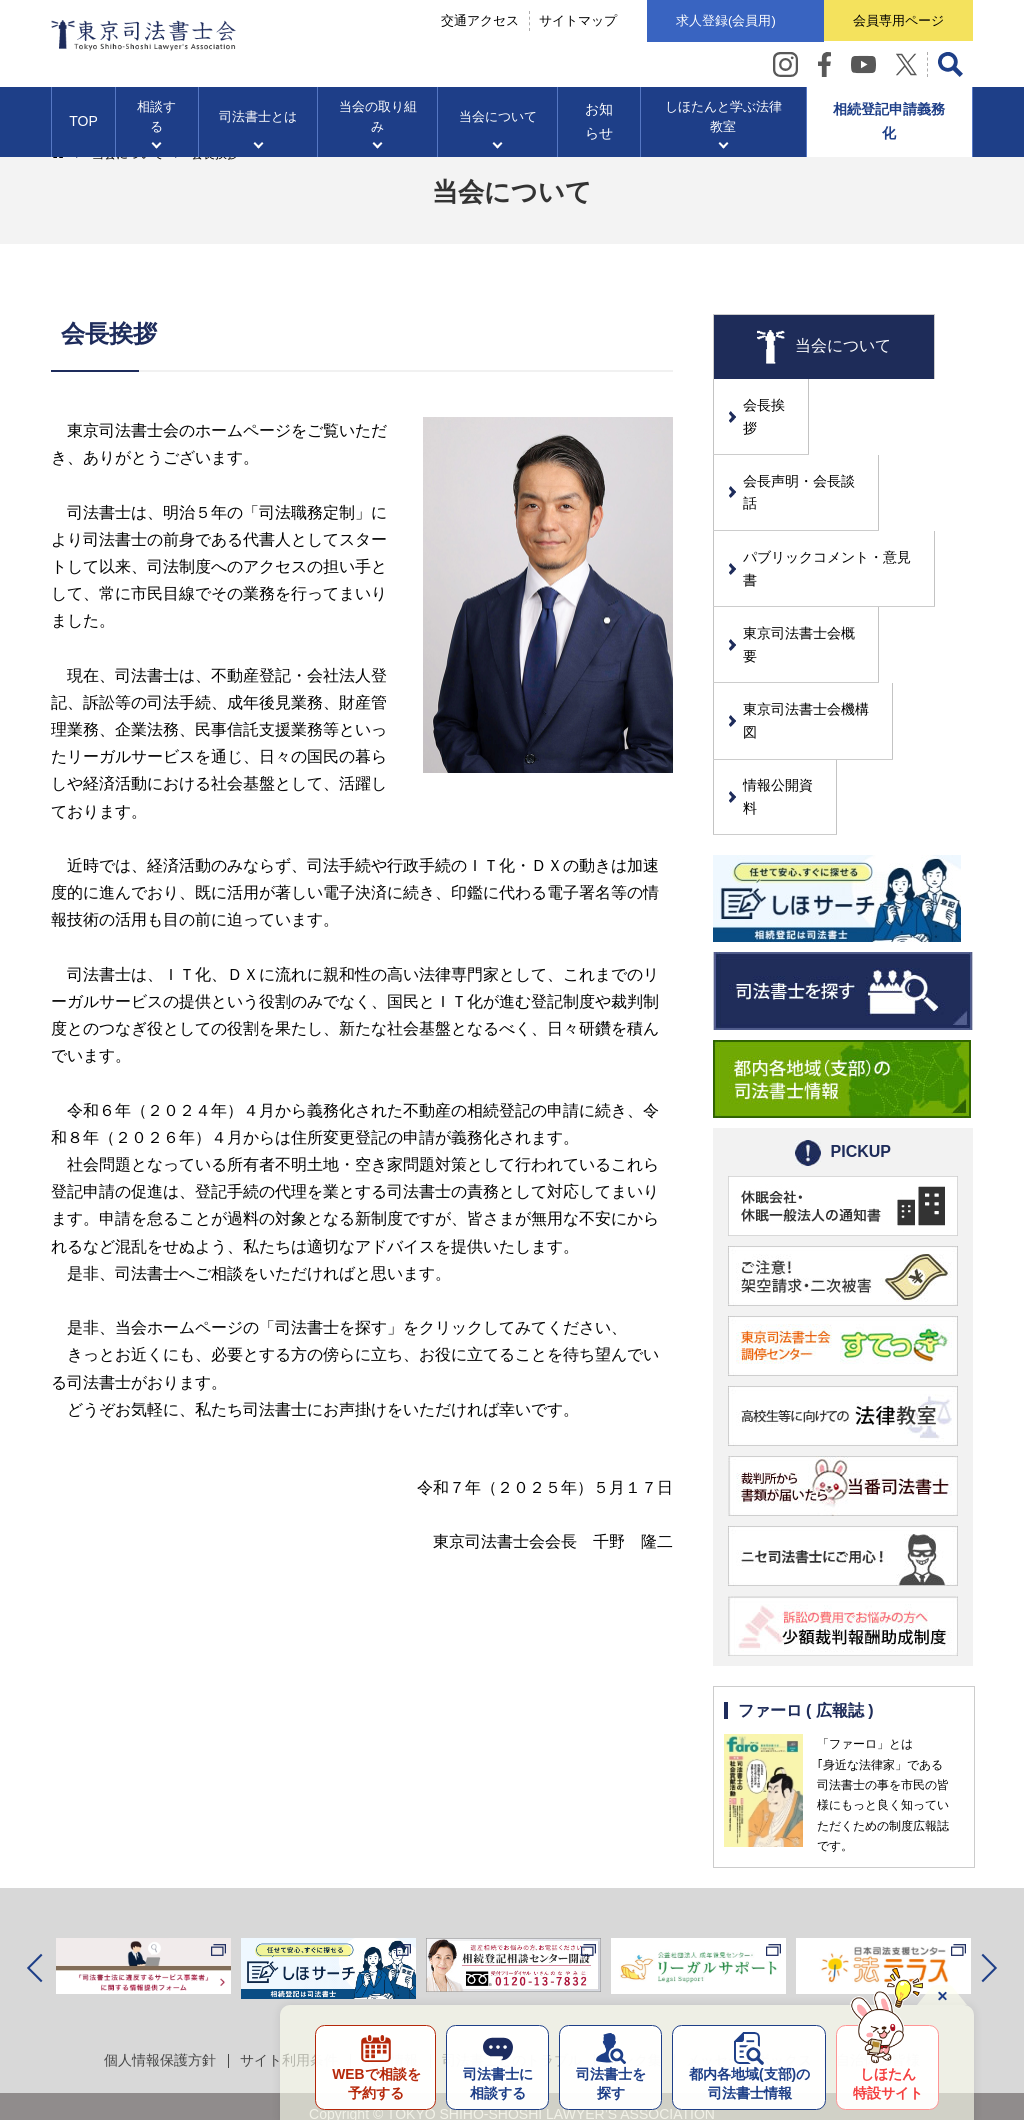 The width and height of the screenshot is (1024, 2120). What do you see at coordinates (608, 2083) in the screenshot?
I see `司法書士を探す` at bounding box center [608, 2083].